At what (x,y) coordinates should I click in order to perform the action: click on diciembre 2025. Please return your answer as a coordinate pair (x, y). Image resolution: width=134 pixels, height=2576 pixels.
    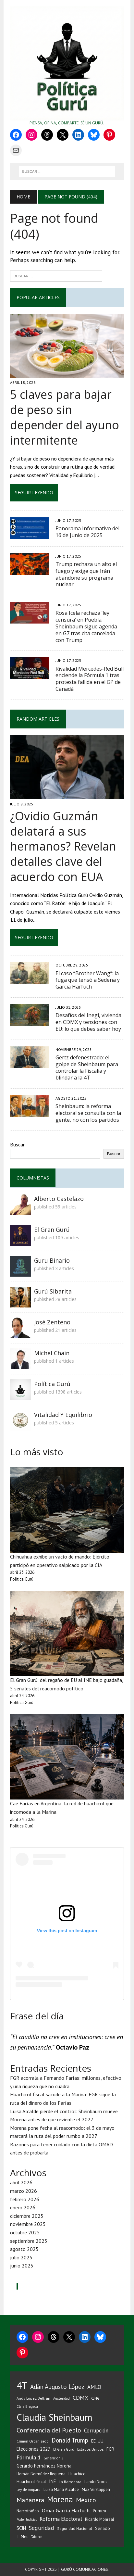
    Looking at the image, I should click on (26, 2216).